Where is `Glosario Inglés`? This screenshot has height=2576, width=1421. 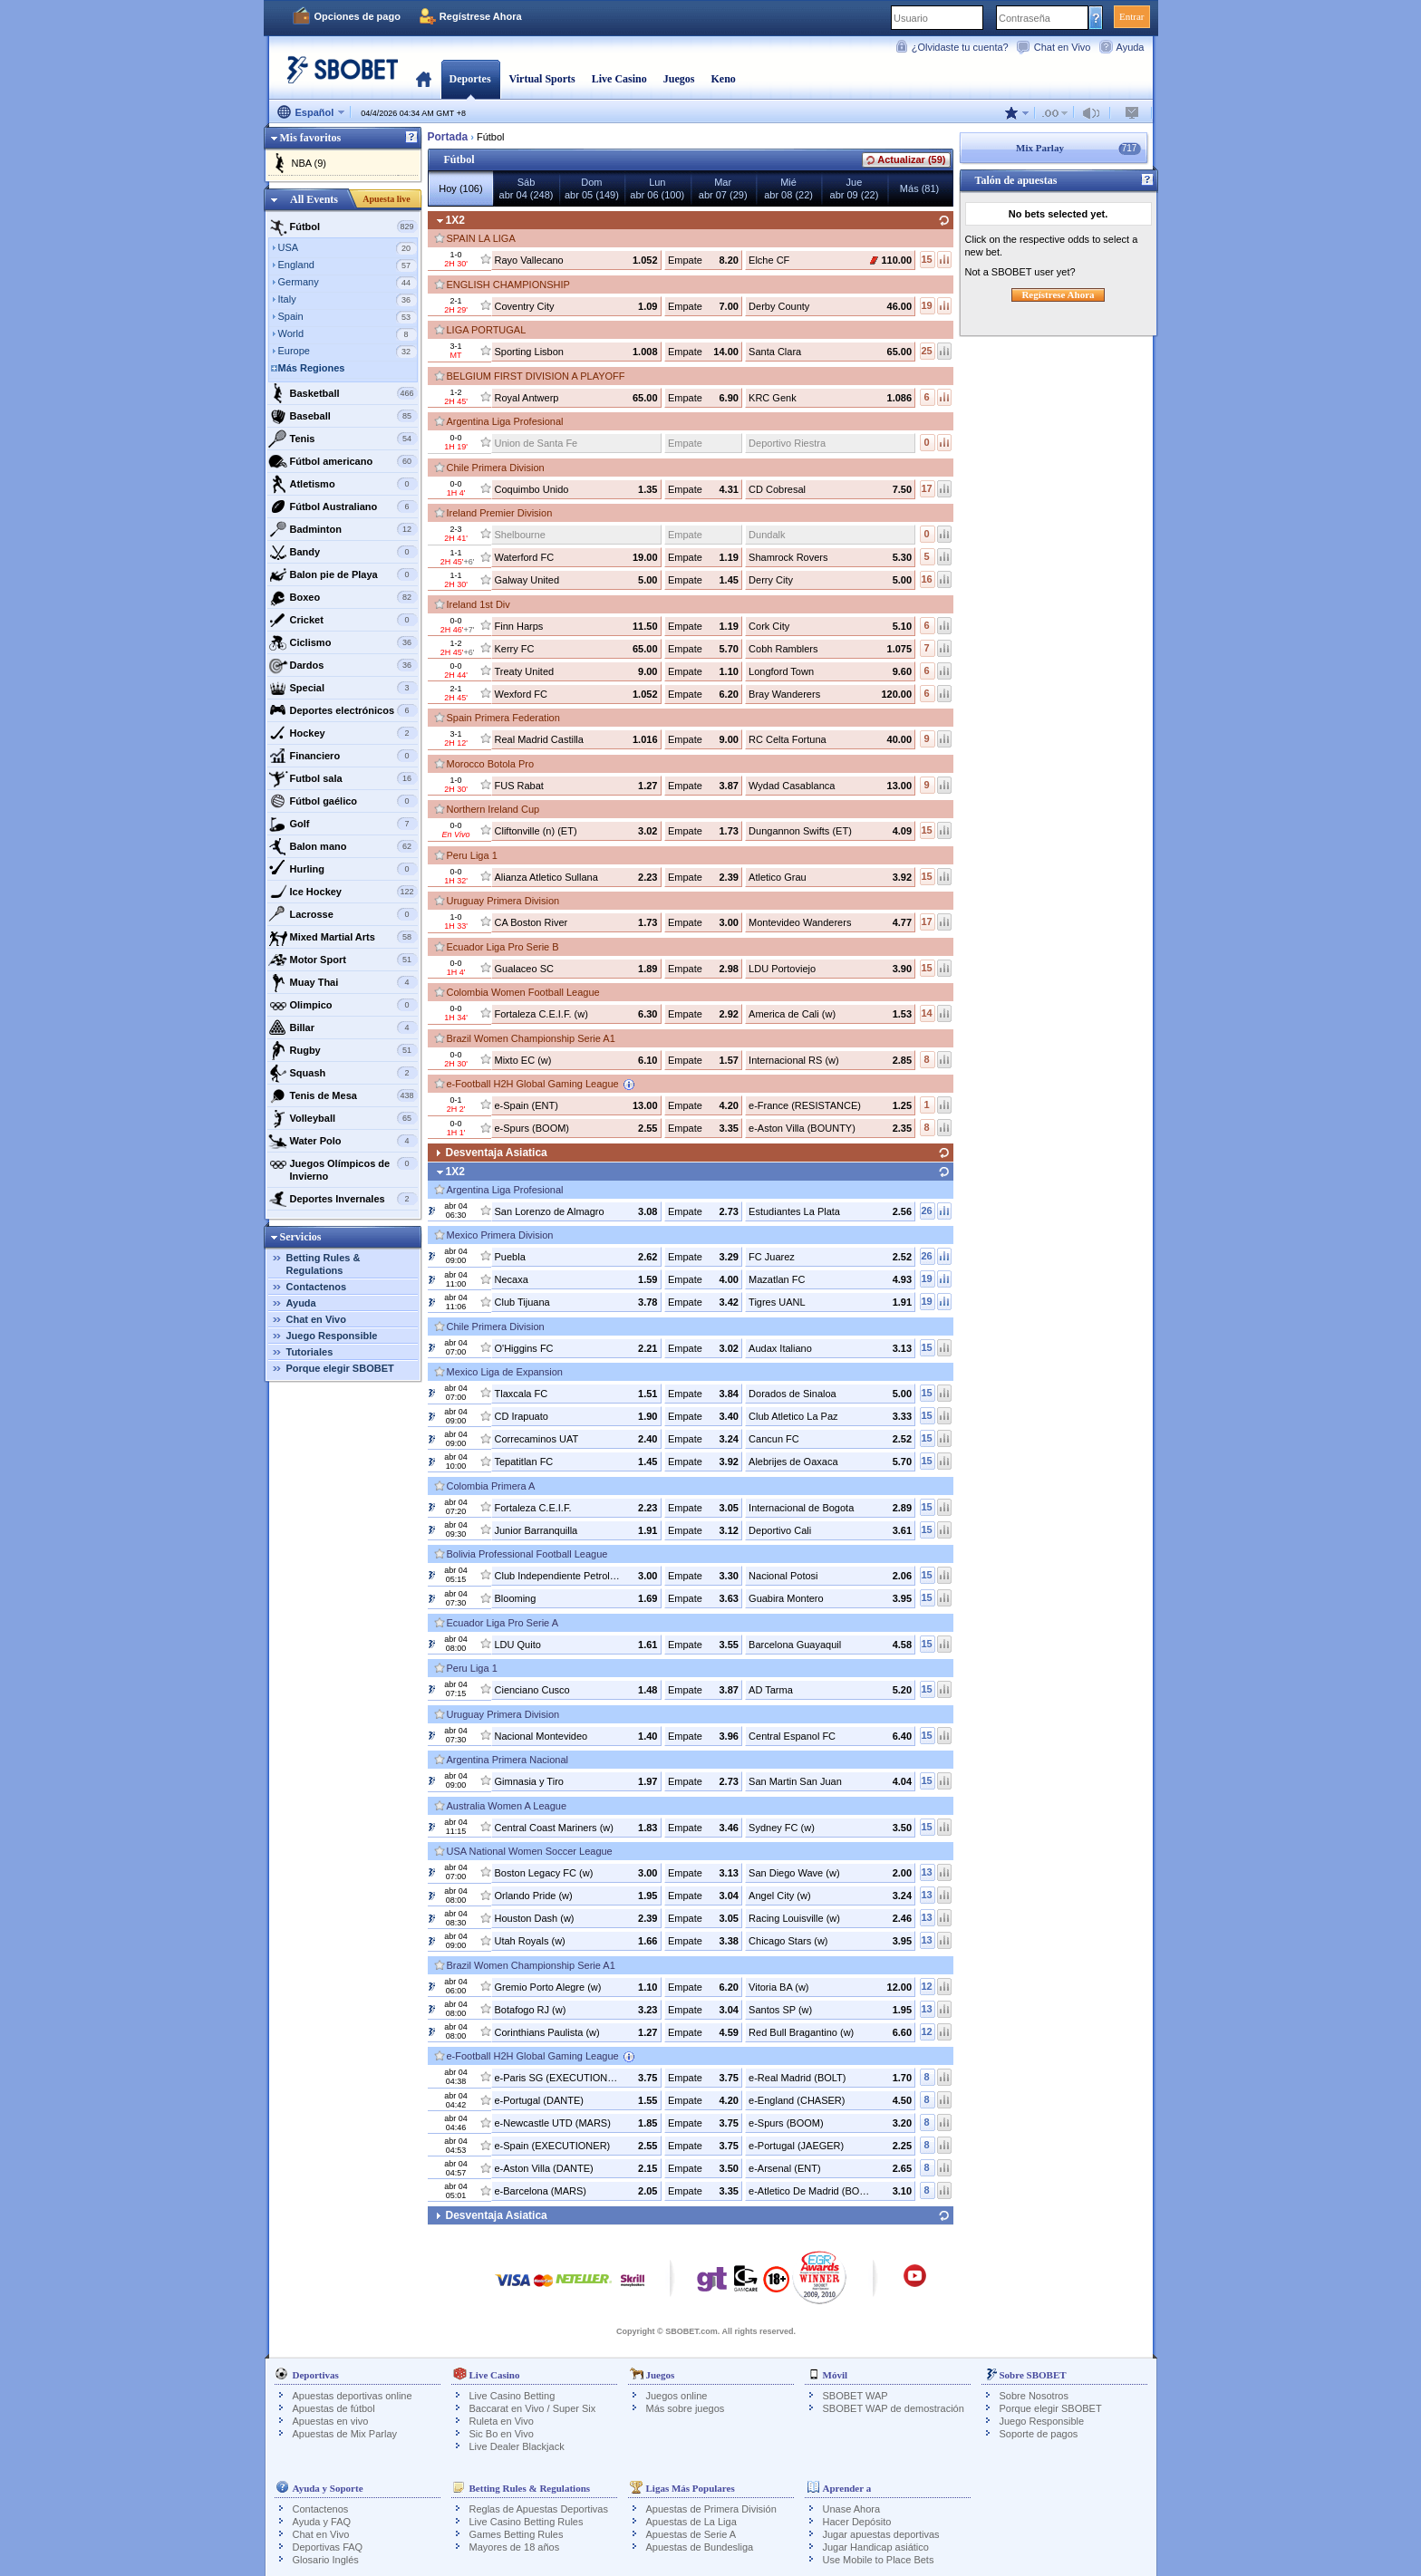 Glosario Inglés is located at coordinates (326, 2559).